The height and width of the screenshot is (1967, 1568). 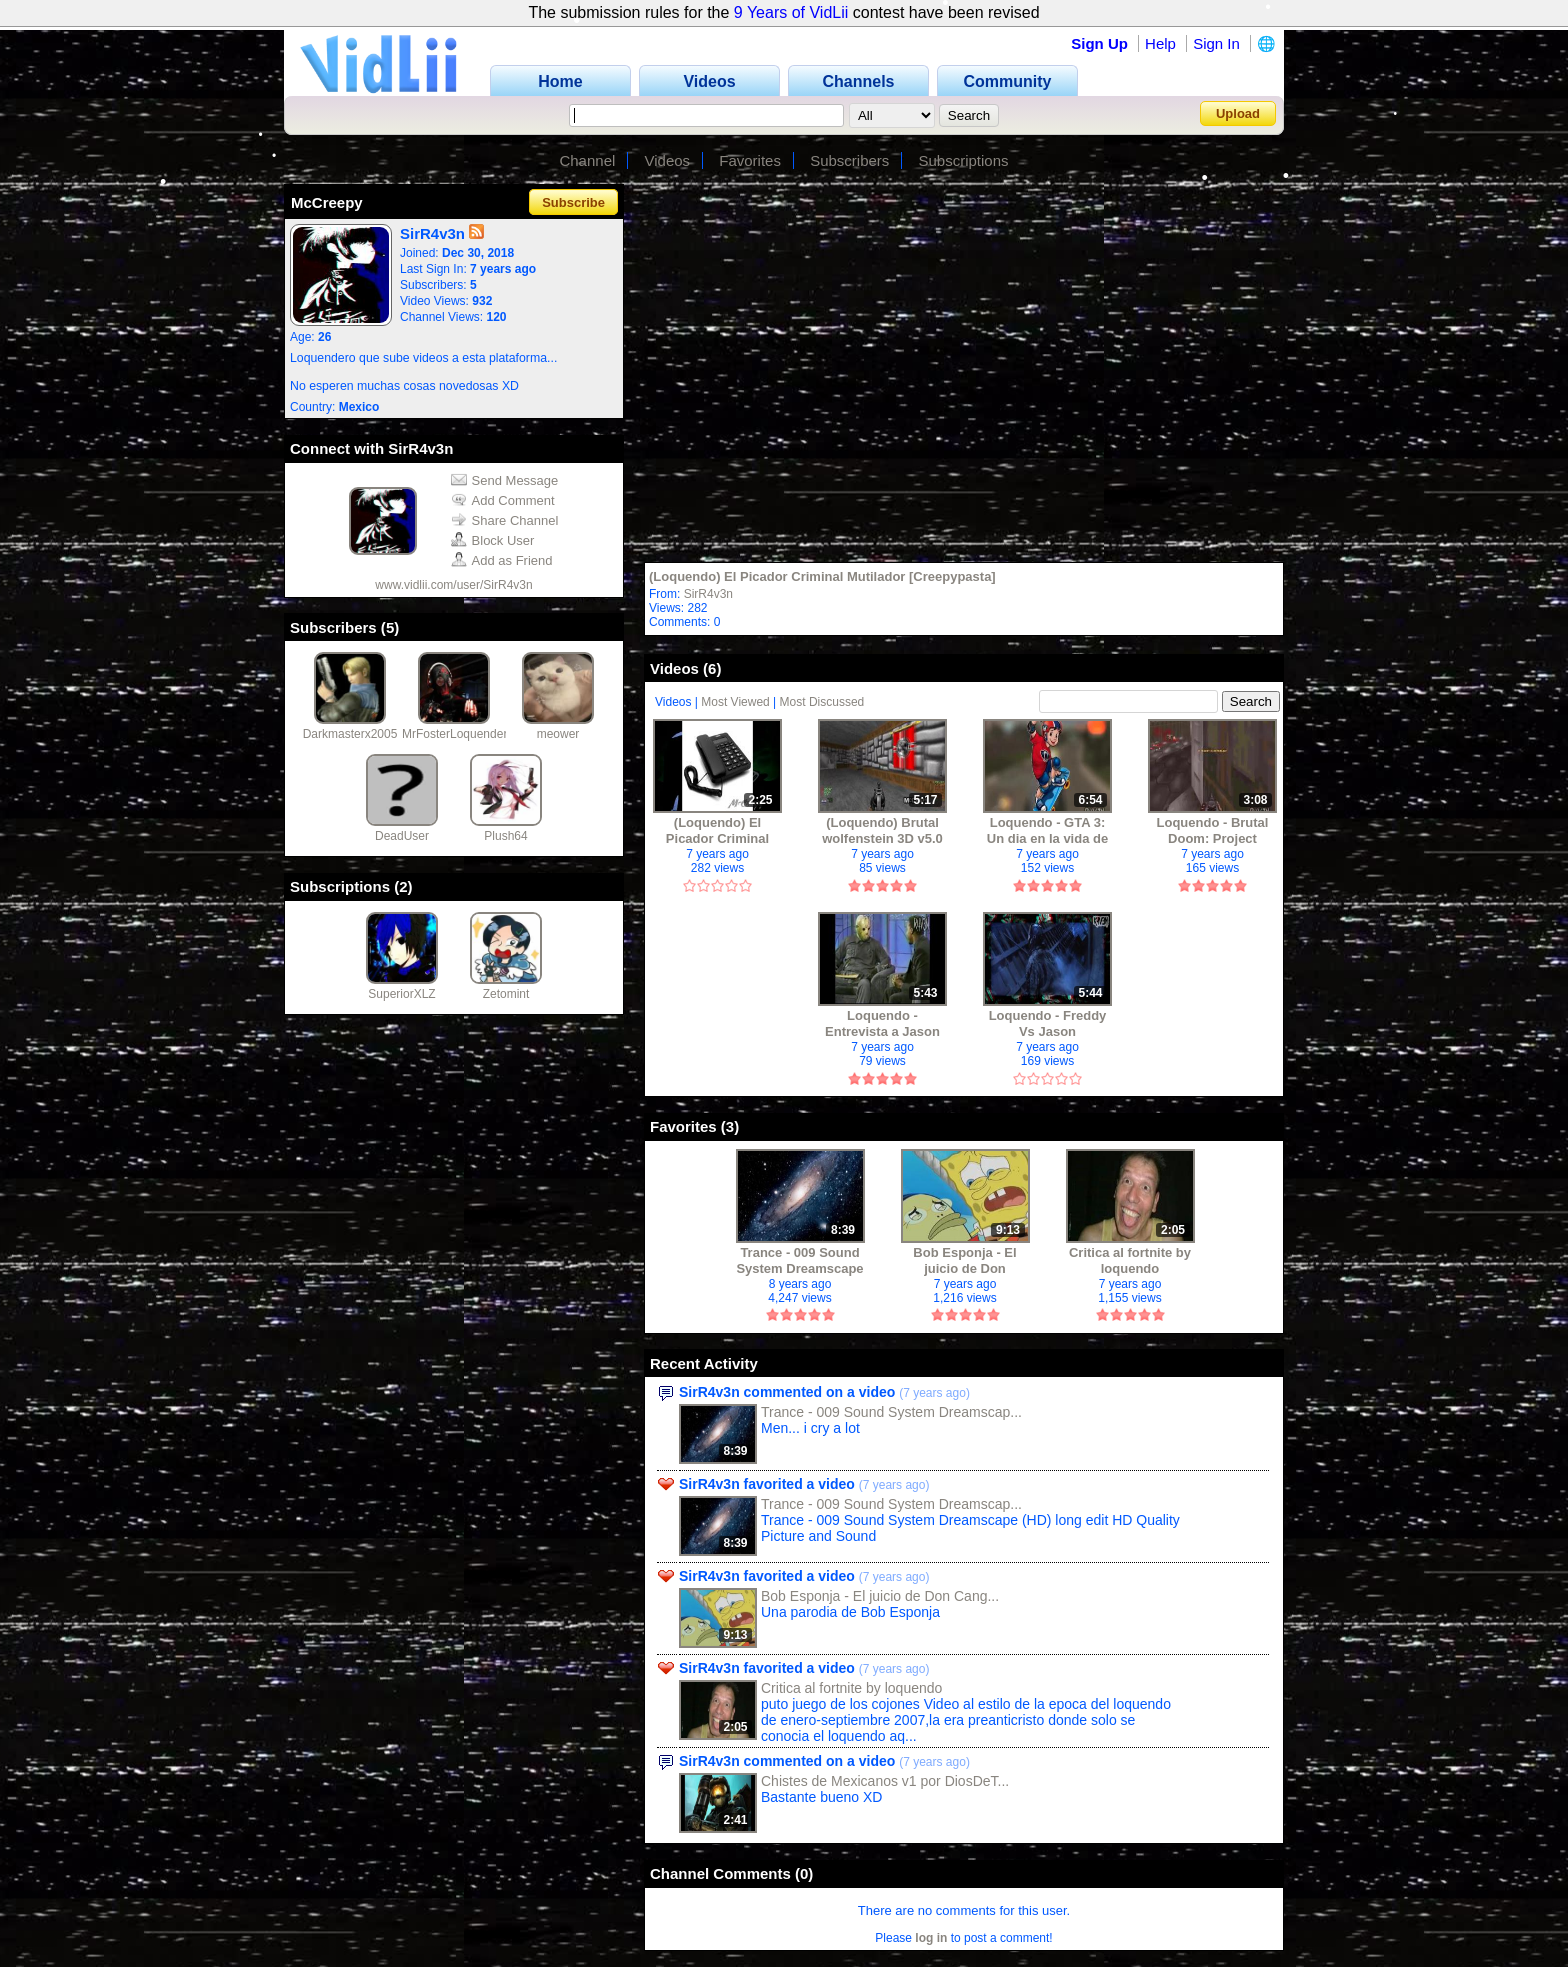 What do you see at coordinates (1047, 830) in the screenshot?
I see `Loquendo - GTA 3: Un dia en la vida de Claude Speed` at bounding box center [1047, 830].